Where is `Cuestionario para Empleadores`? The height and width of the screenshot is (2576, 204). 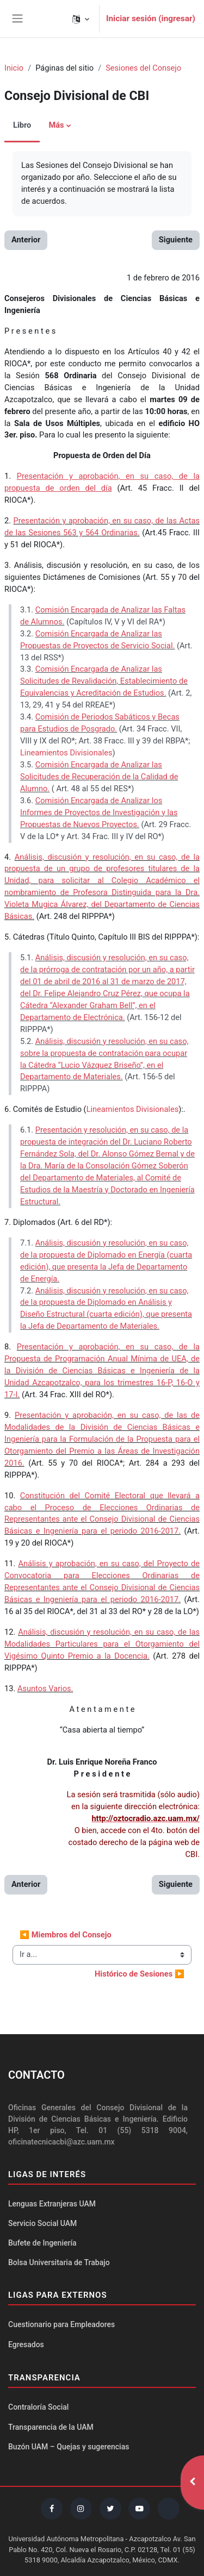
Cuestionario para Empleadores is located at coordinates (61, 2324).